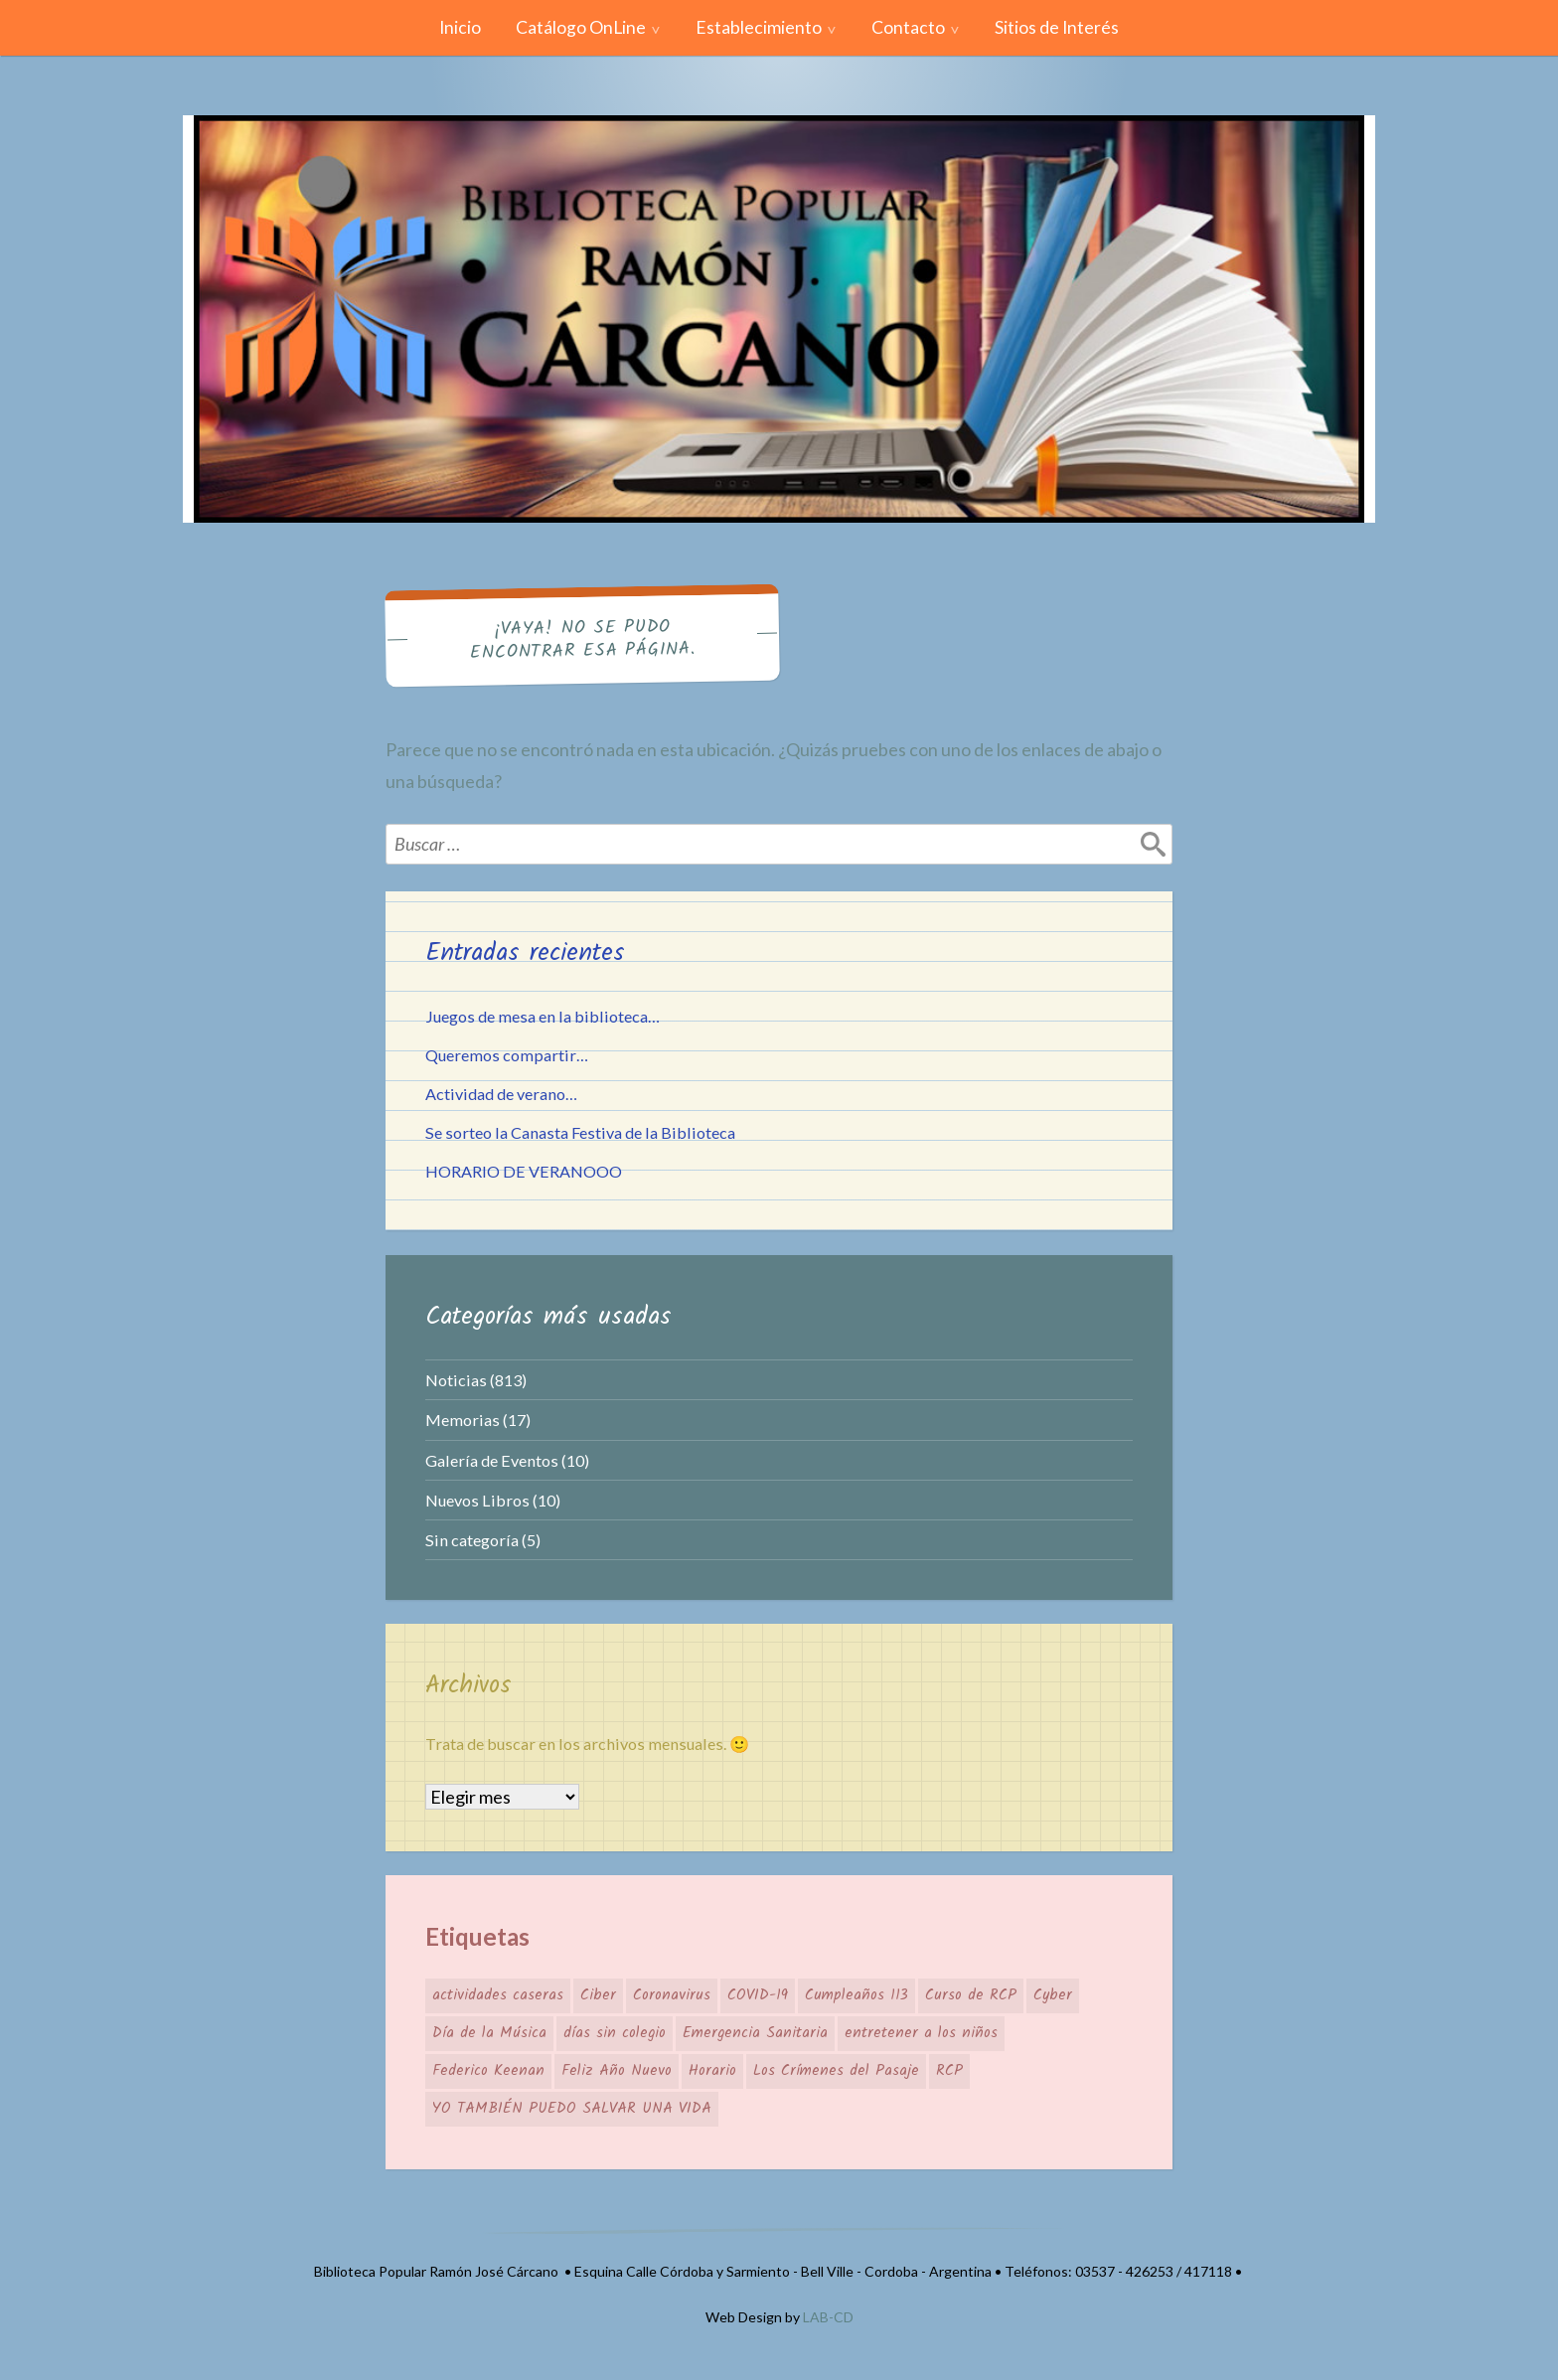  I want to click on HORARIO DE VERANOOO, so click(523, 1171).